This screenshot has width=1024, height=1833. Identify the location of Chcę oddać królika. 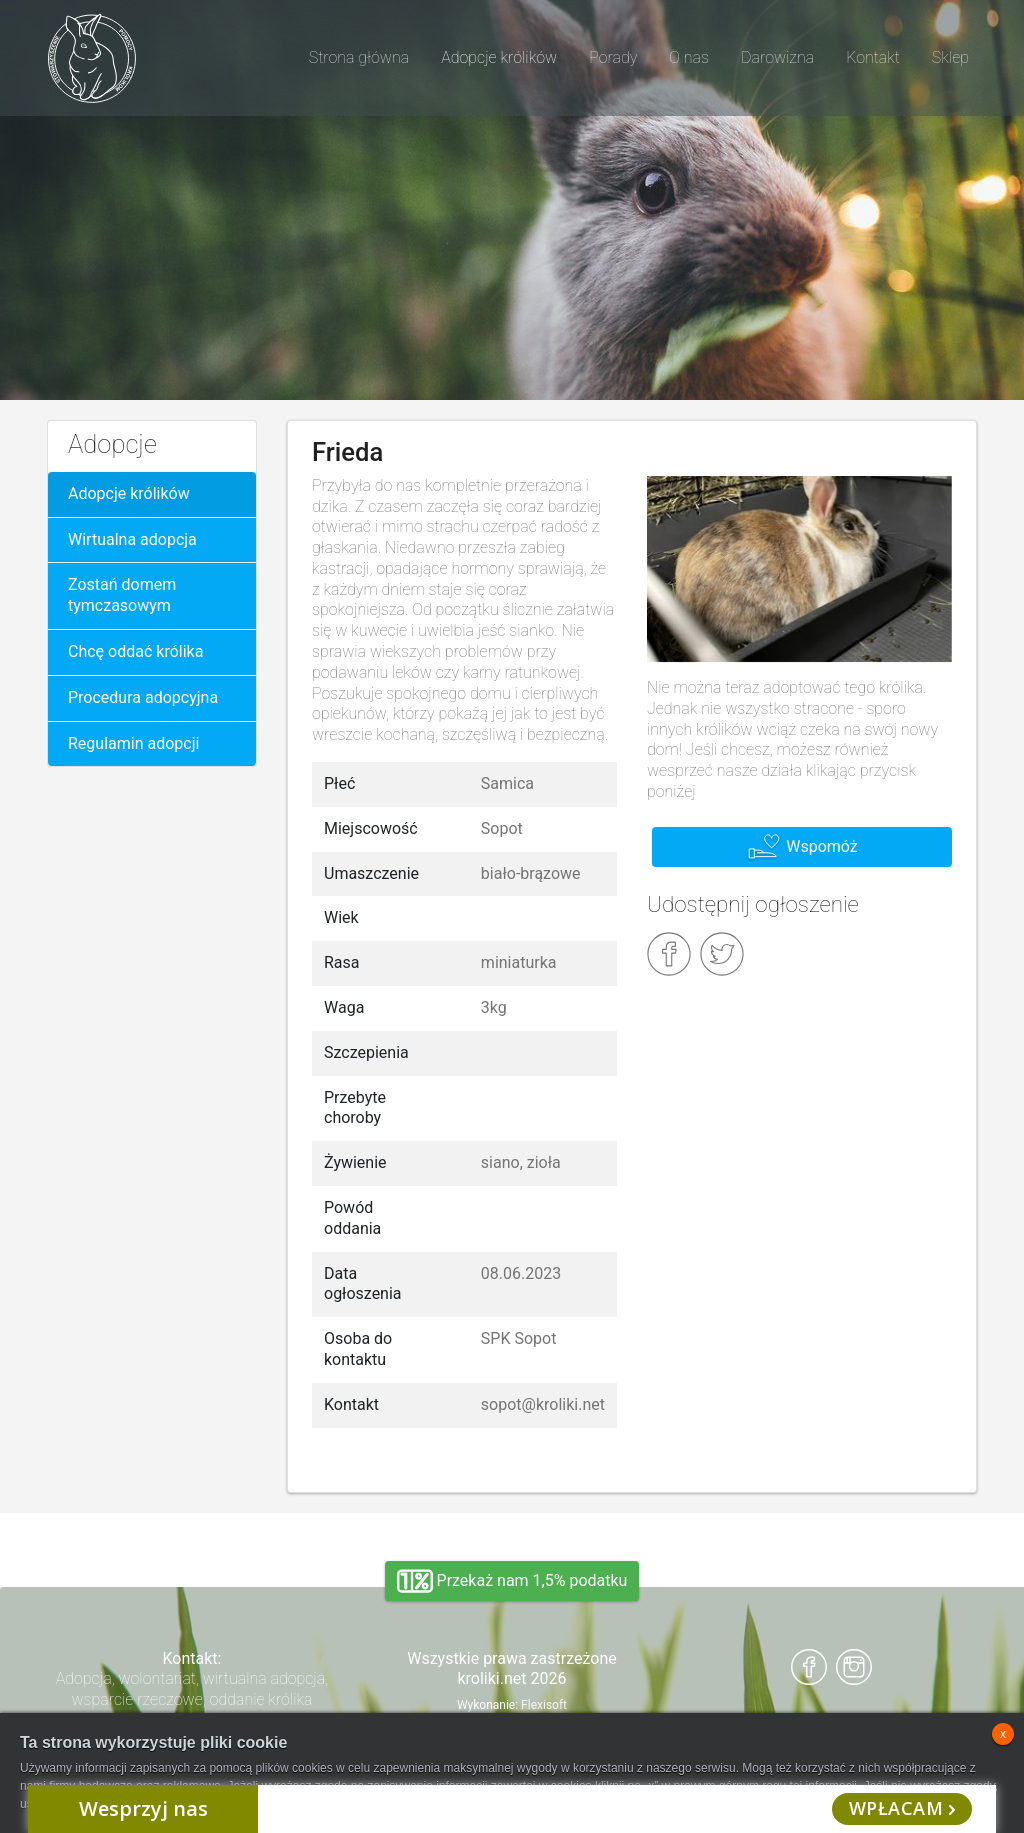
(135, 651).